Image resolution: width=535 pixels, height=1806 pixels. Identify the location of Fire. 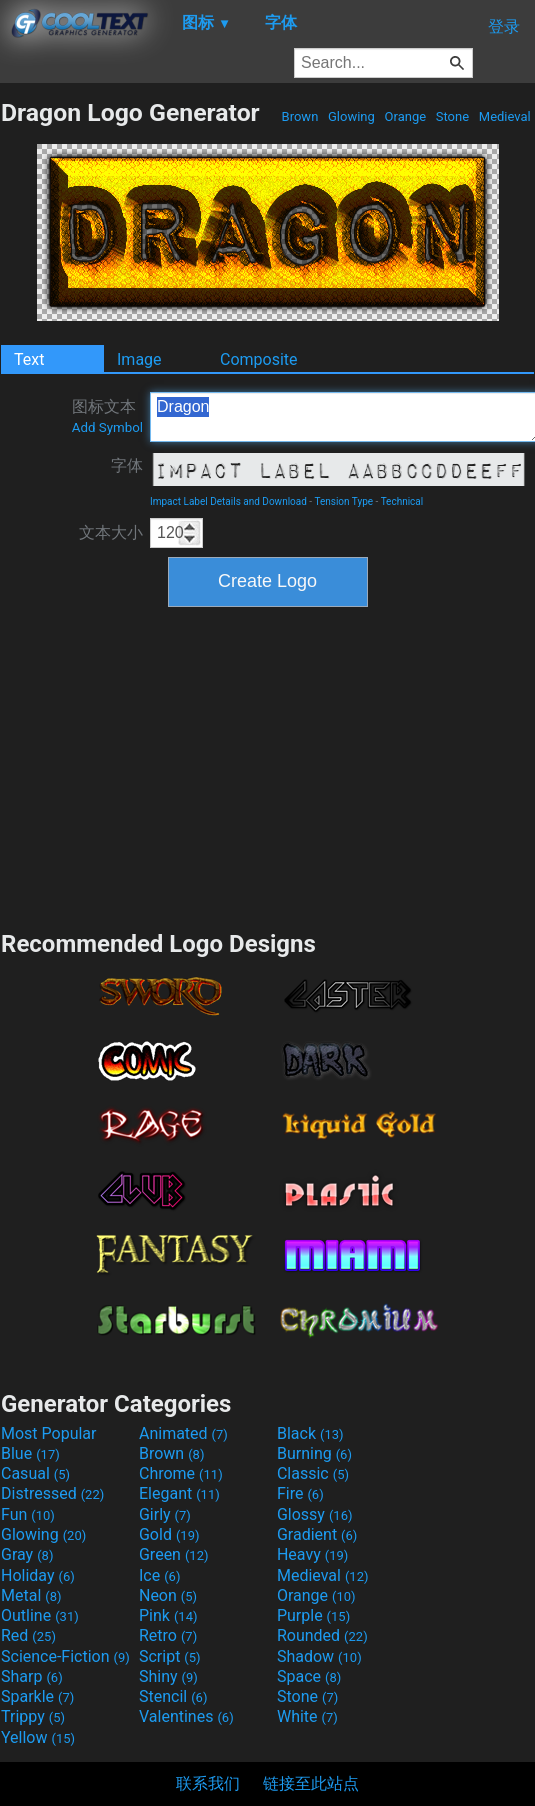
(300, 1493).